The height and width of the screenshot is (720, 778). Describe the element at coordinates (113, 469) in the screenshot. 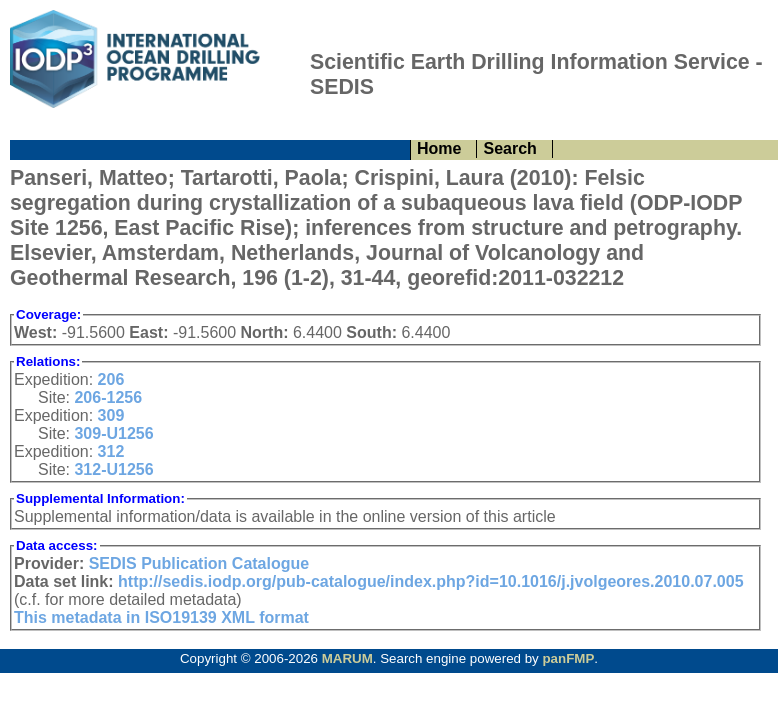

I see `312-U1256` at that location.